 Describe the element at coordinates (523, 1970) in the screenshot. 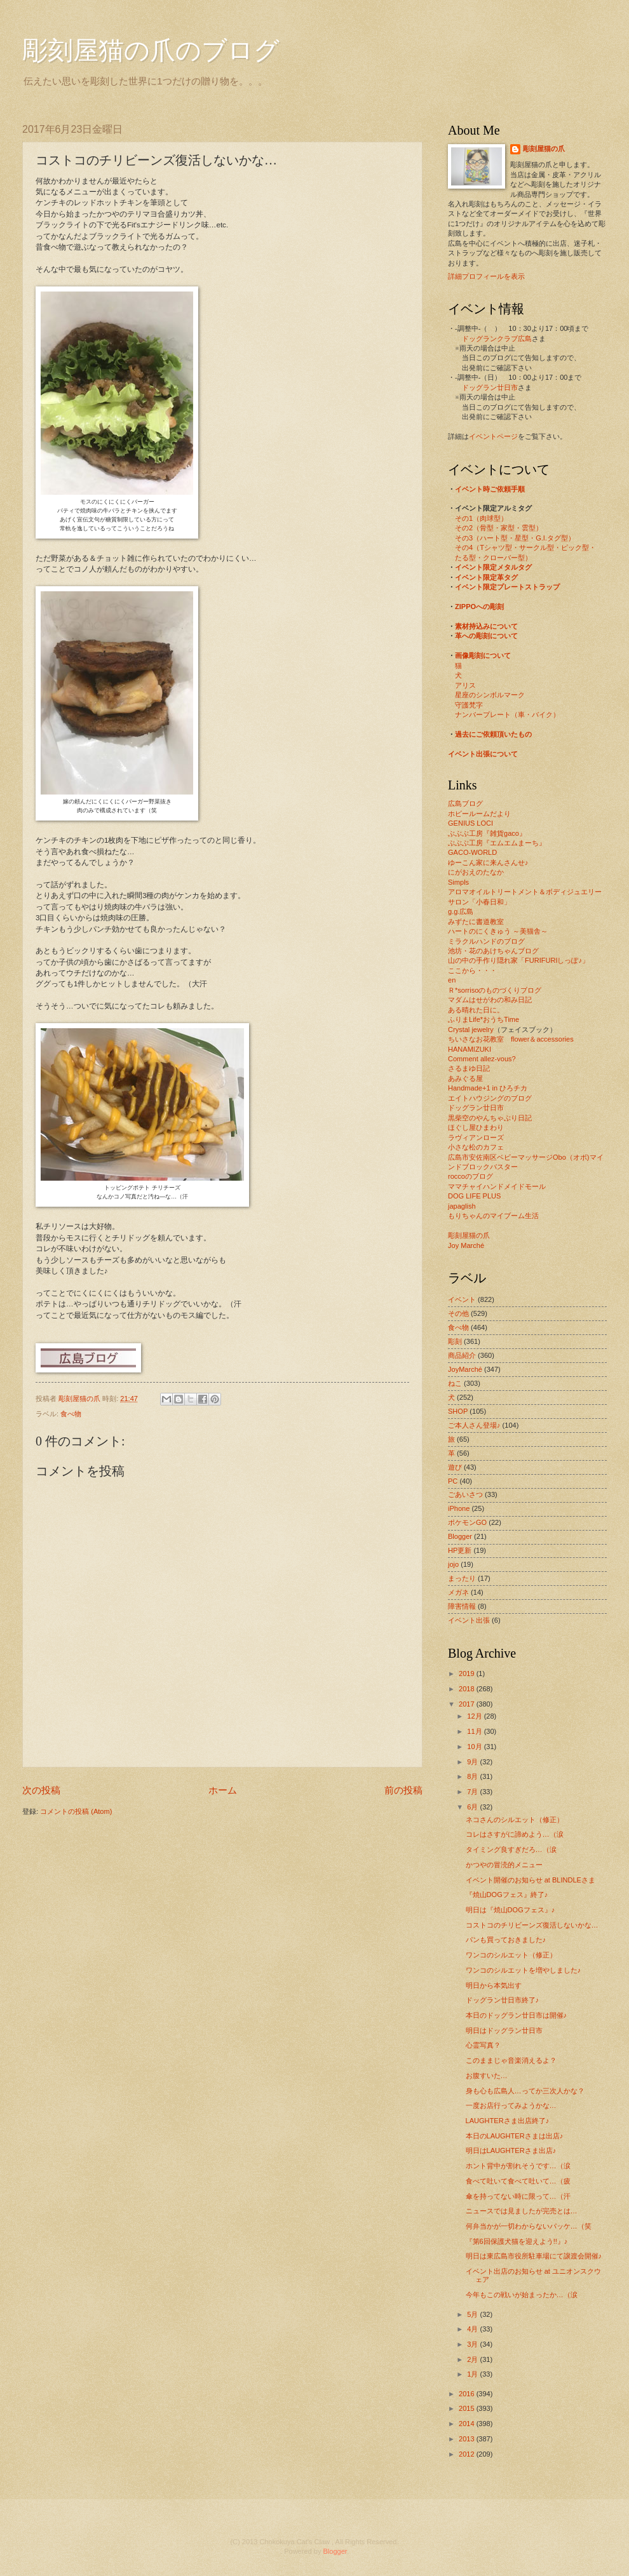

I see `ワンコのシルエットを増やしました♪` at that location.